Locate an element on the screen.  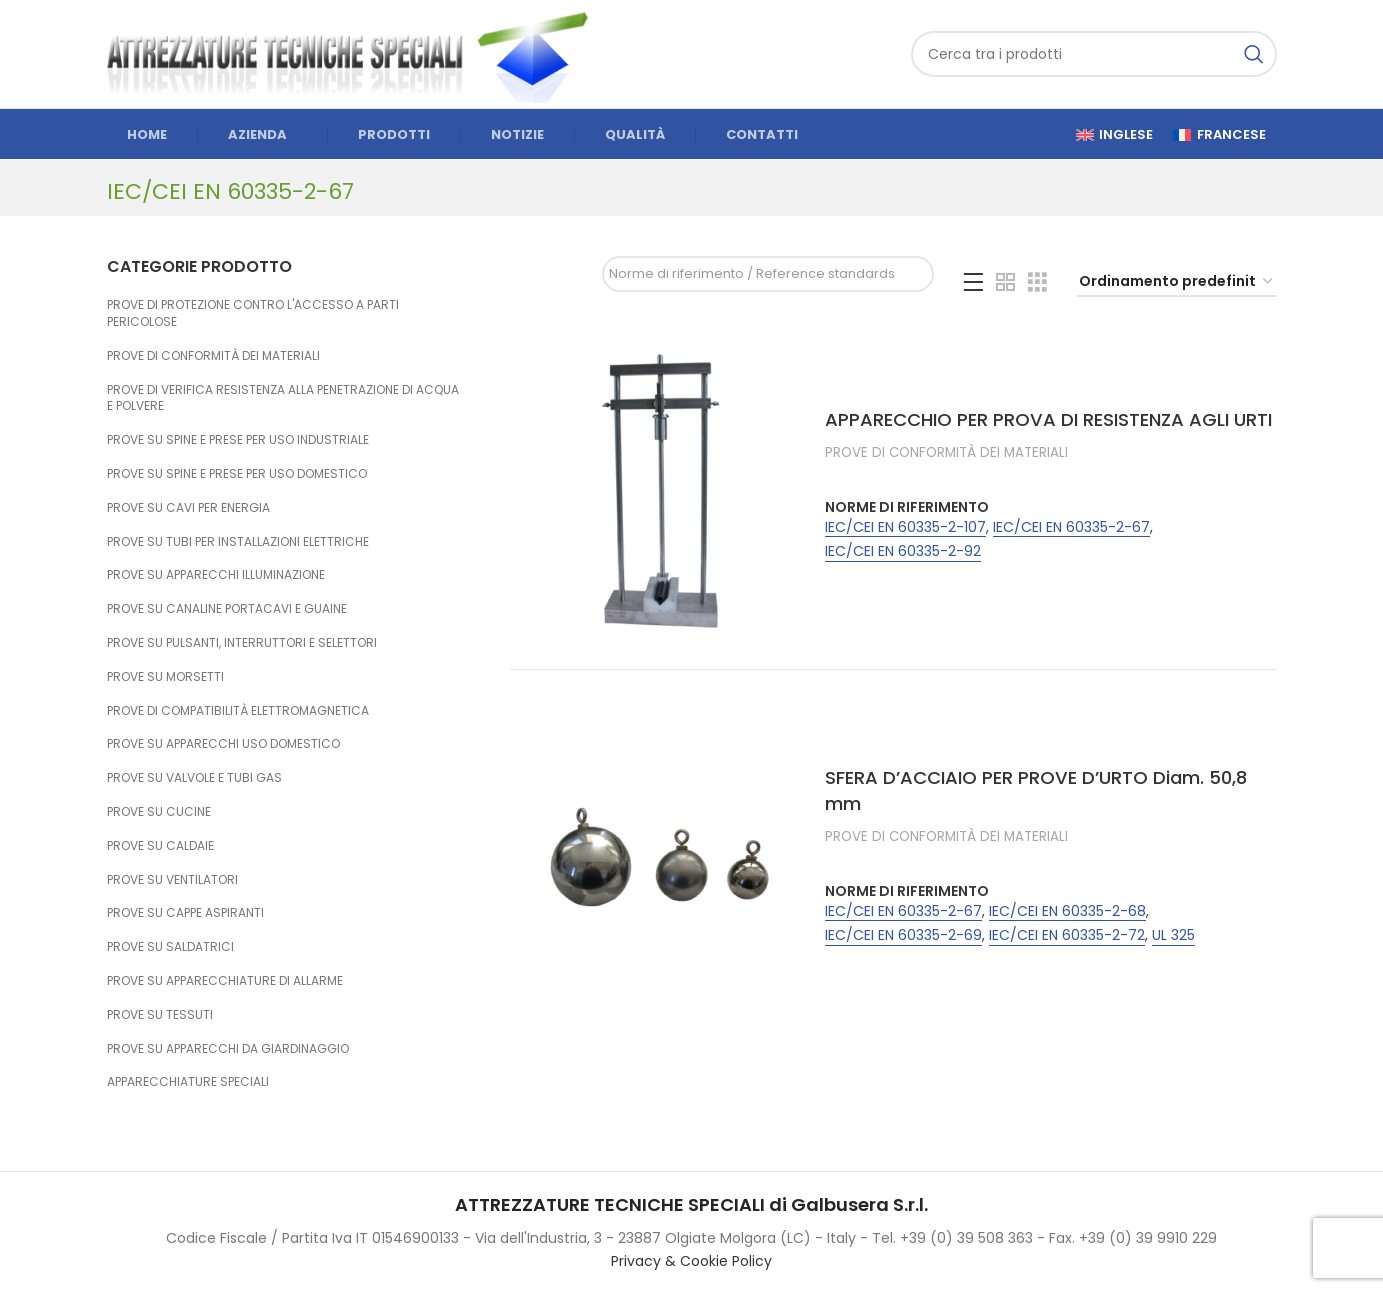
PROVE SU APPARECCHIATURE DI ALLARME is located at coordinates (225, 980).